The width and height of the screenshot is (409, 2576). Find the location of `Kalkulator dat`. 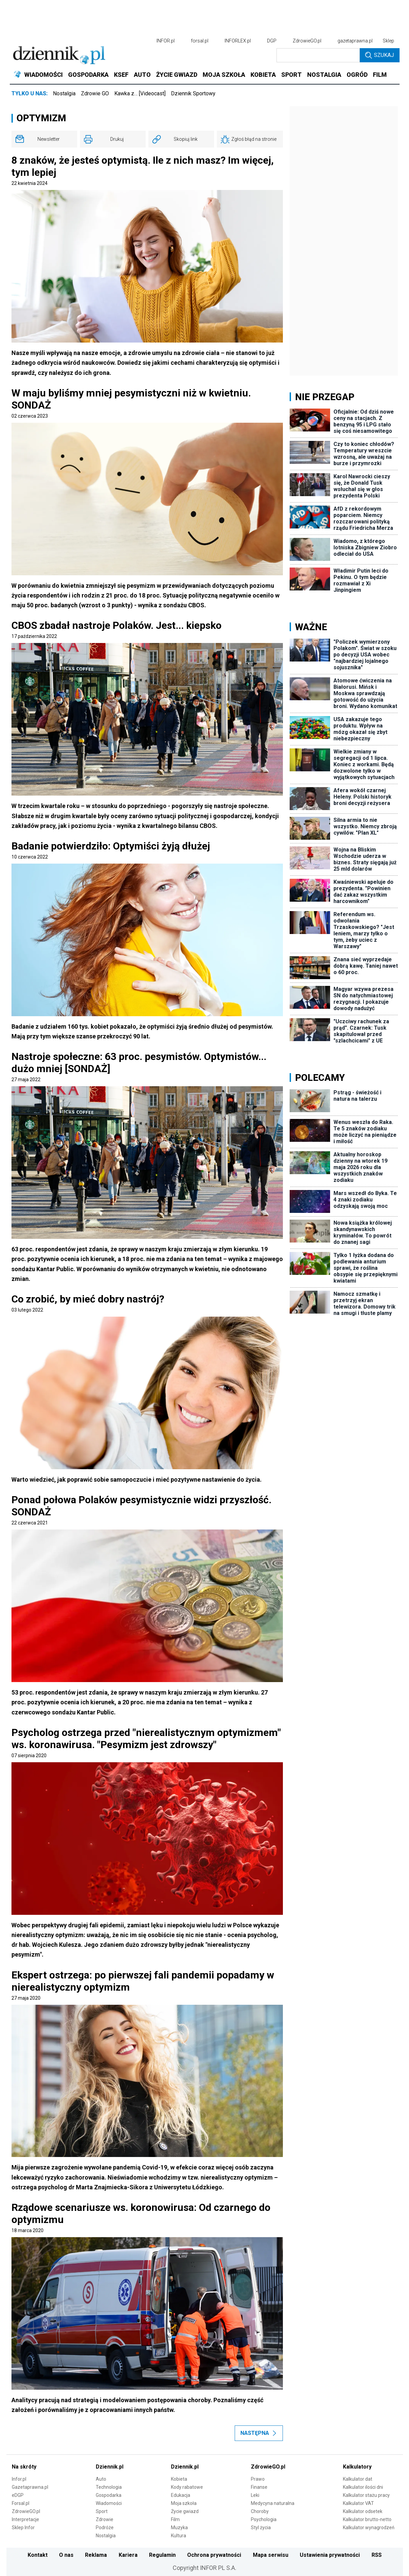

Kalkulator dat is located at coordinates (357, 2479).